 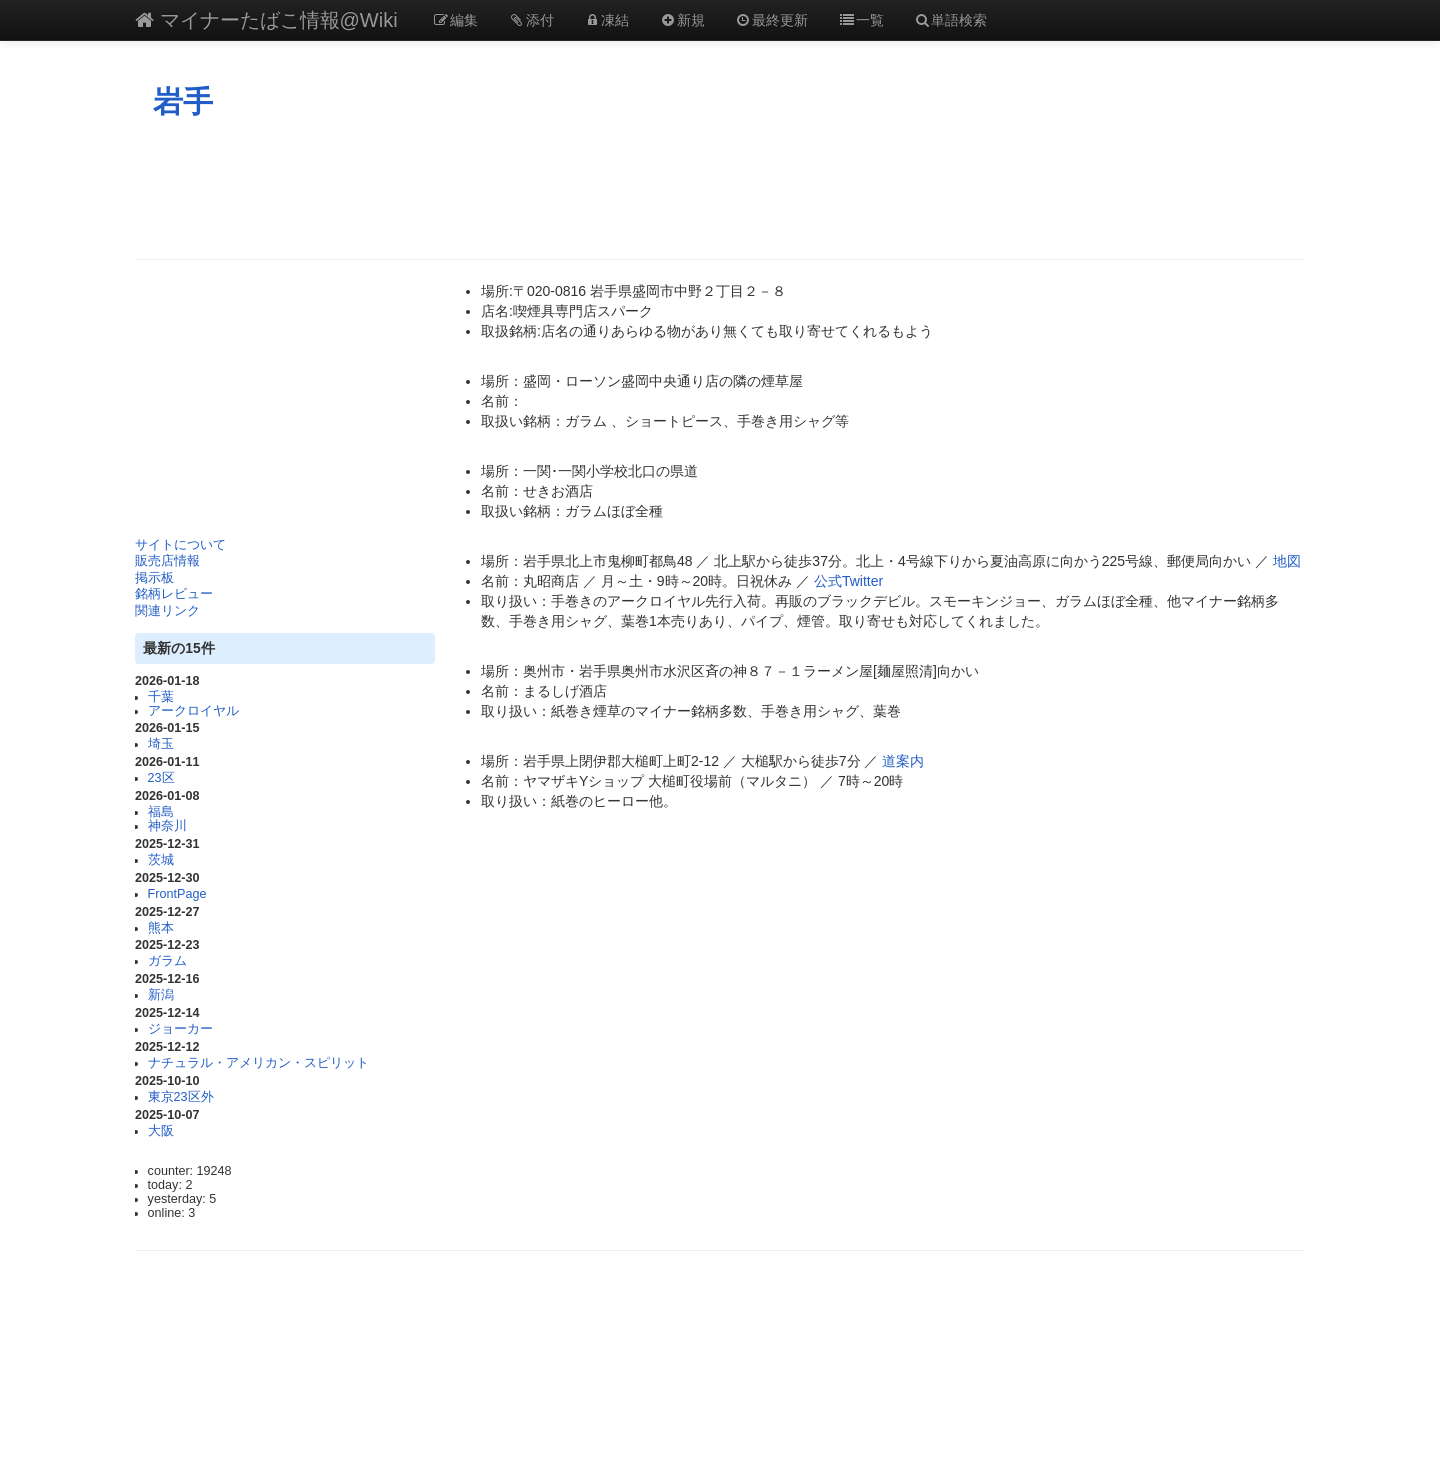 What do you see at coordinates (167, 961) in the screenshot?
I see `ガラム` at bounding box center [167, 961].